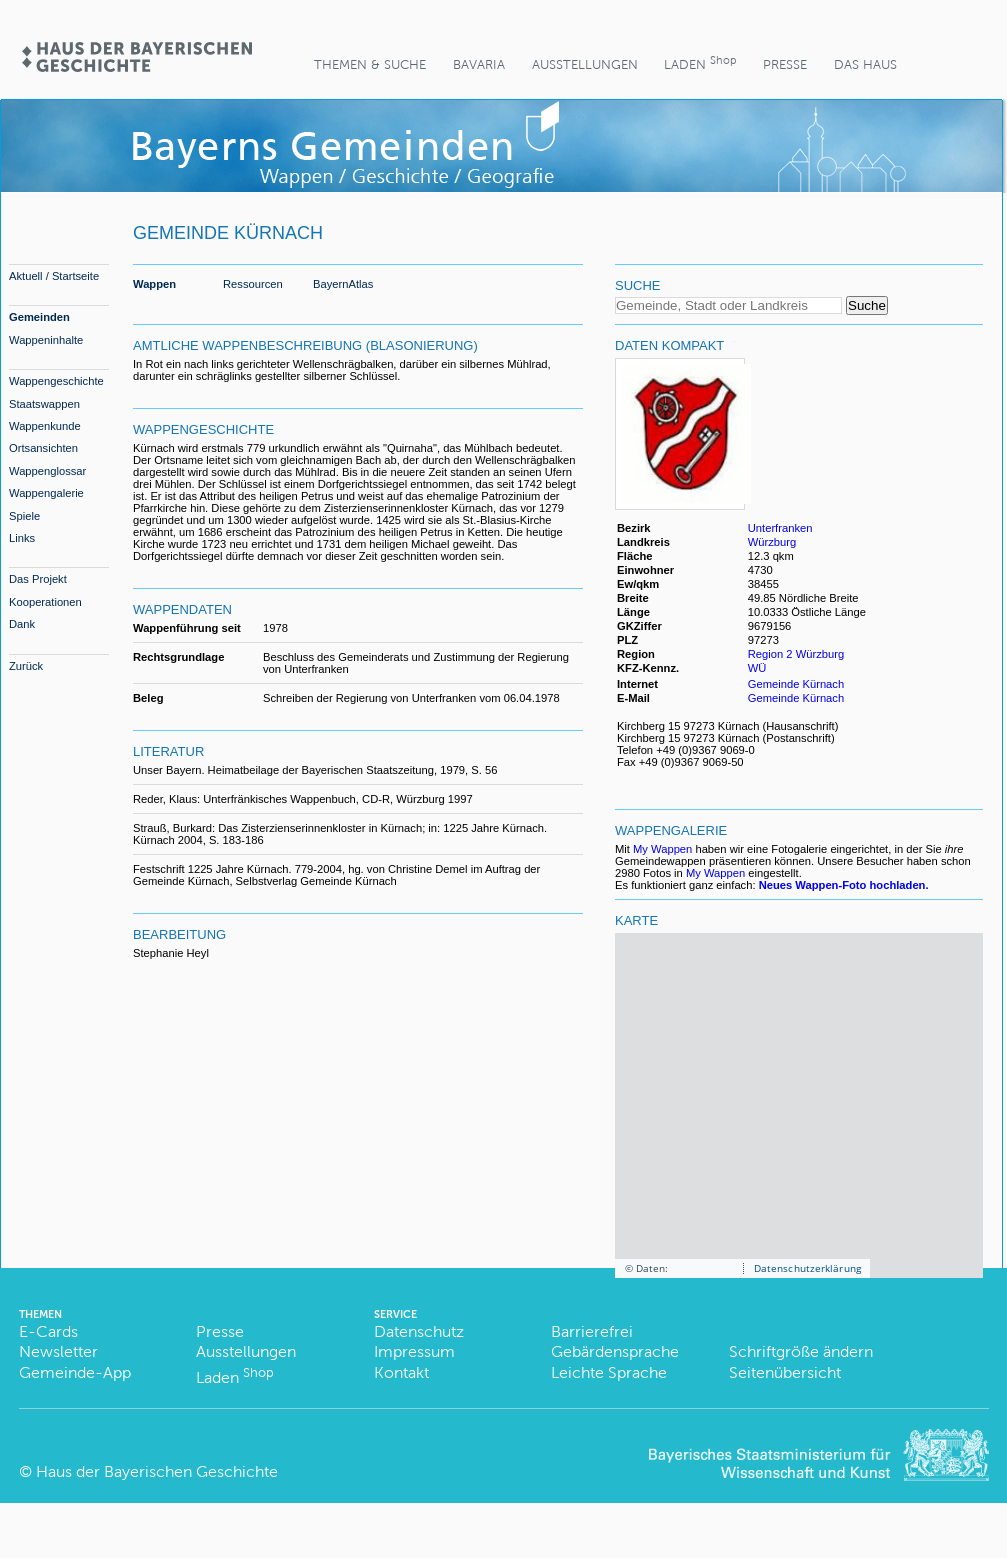  I want to click on Das Projekt, so click(38, 579).